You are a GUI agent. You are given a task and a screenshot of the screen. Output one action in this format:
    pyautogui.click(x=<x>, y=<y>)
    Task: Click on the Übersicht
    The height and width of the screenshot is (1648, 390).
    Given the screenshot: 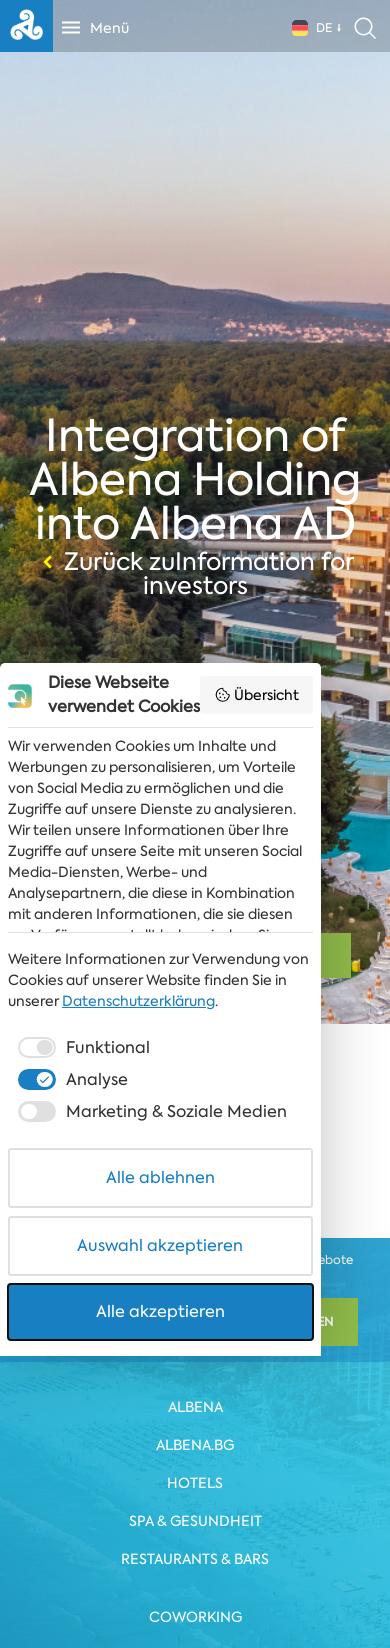 What is the action you would take?
    pyautogui.click(x=326, y=944)
    